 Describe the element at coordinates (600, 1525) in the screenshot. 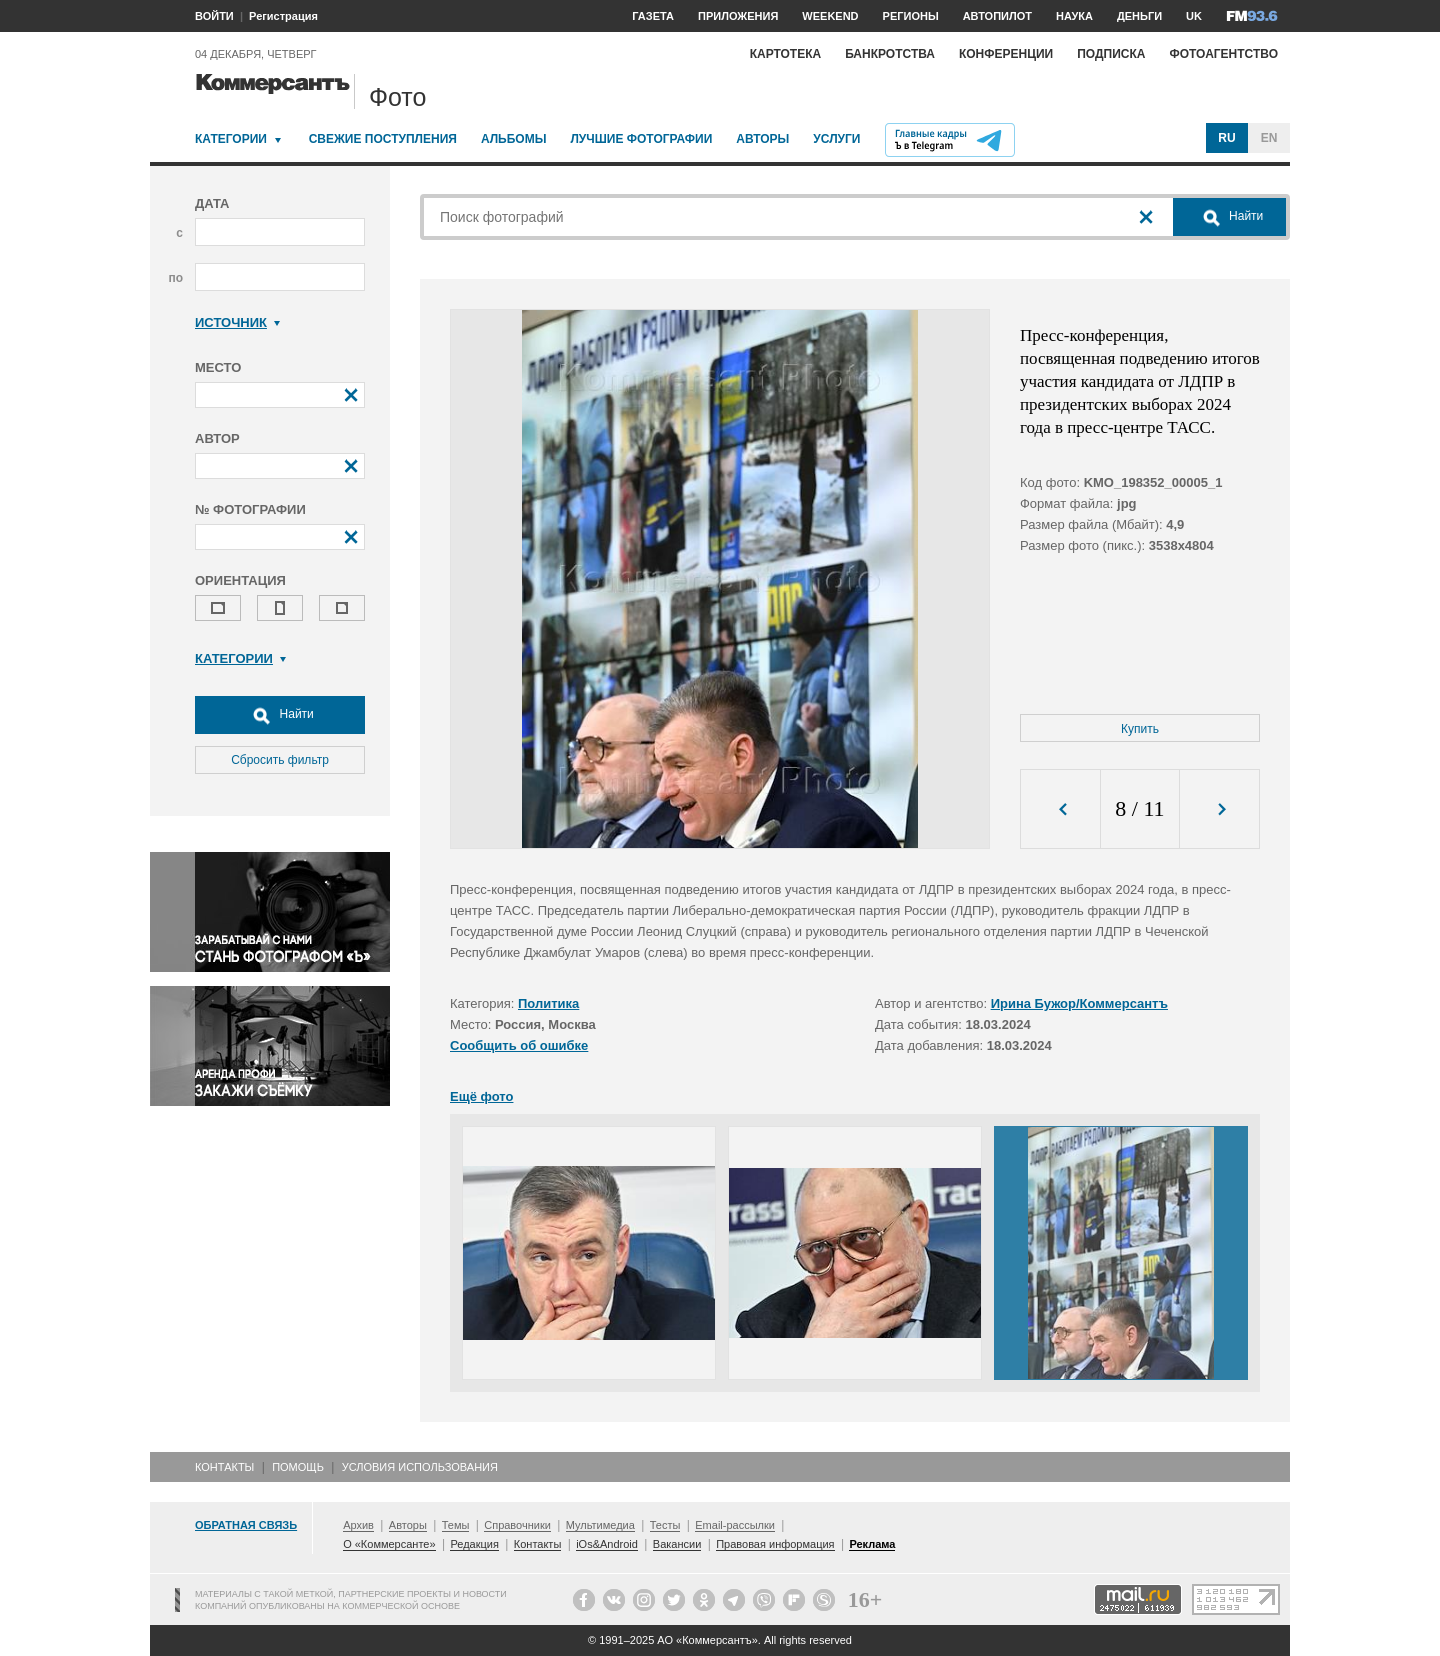

I see `Мультимедиа` at that location.